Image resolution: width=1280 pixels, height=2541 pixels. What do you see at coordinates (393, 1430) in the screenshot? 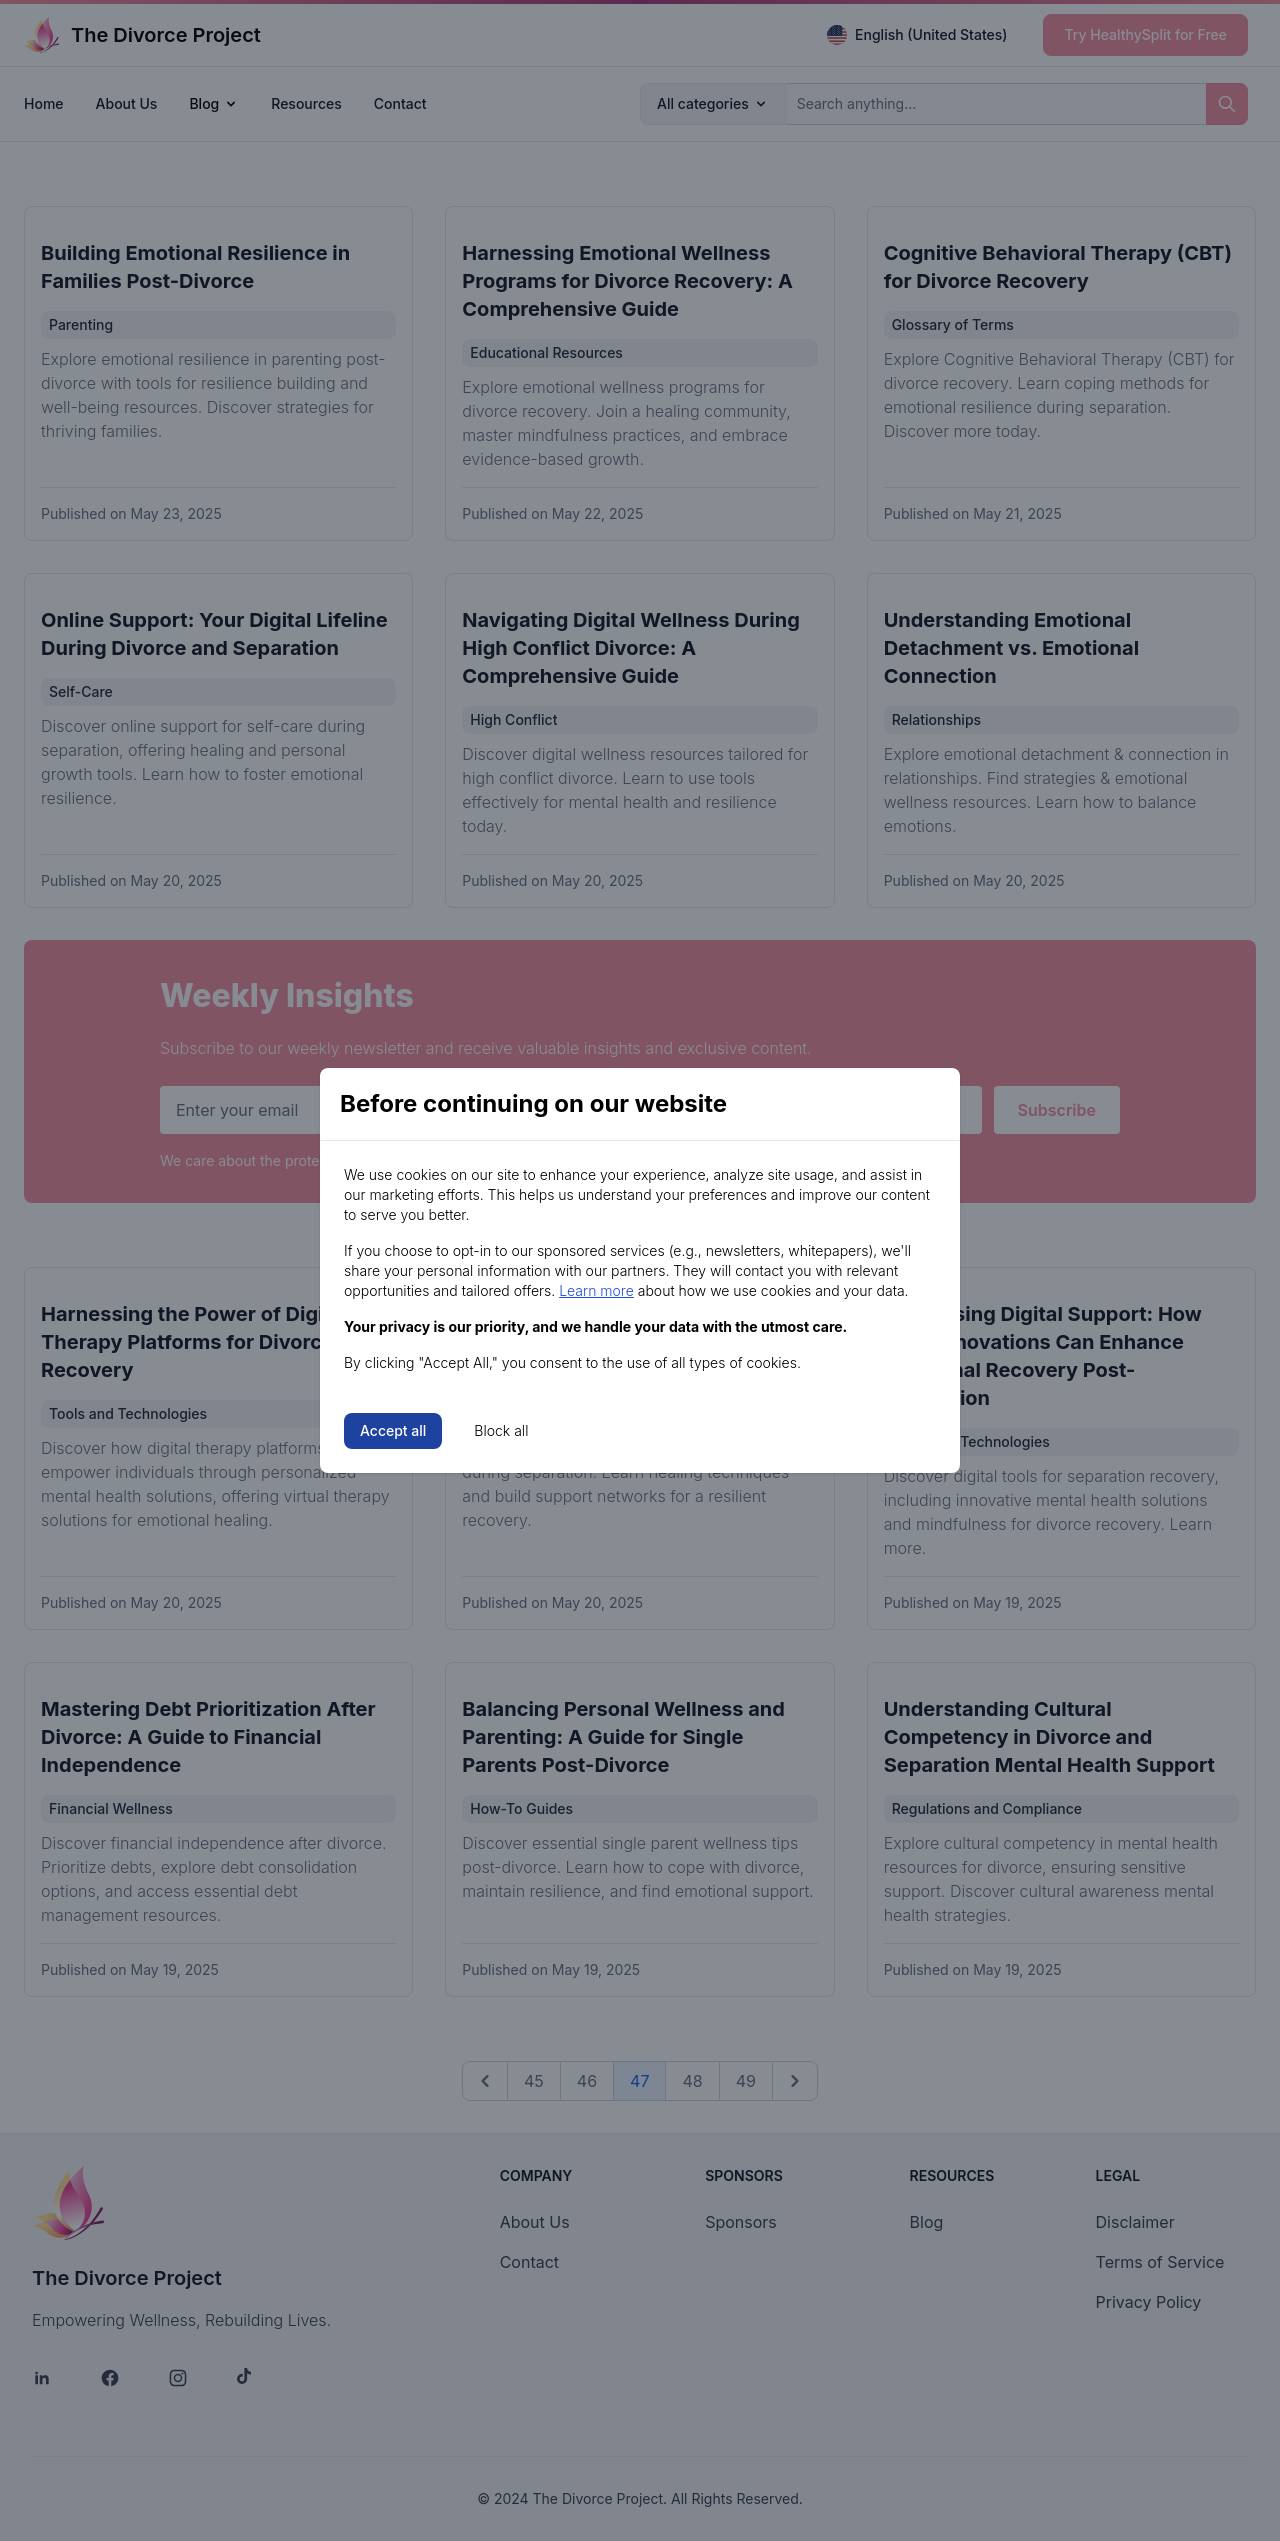
I see `Accept all` at bounding box center [393, 1430].